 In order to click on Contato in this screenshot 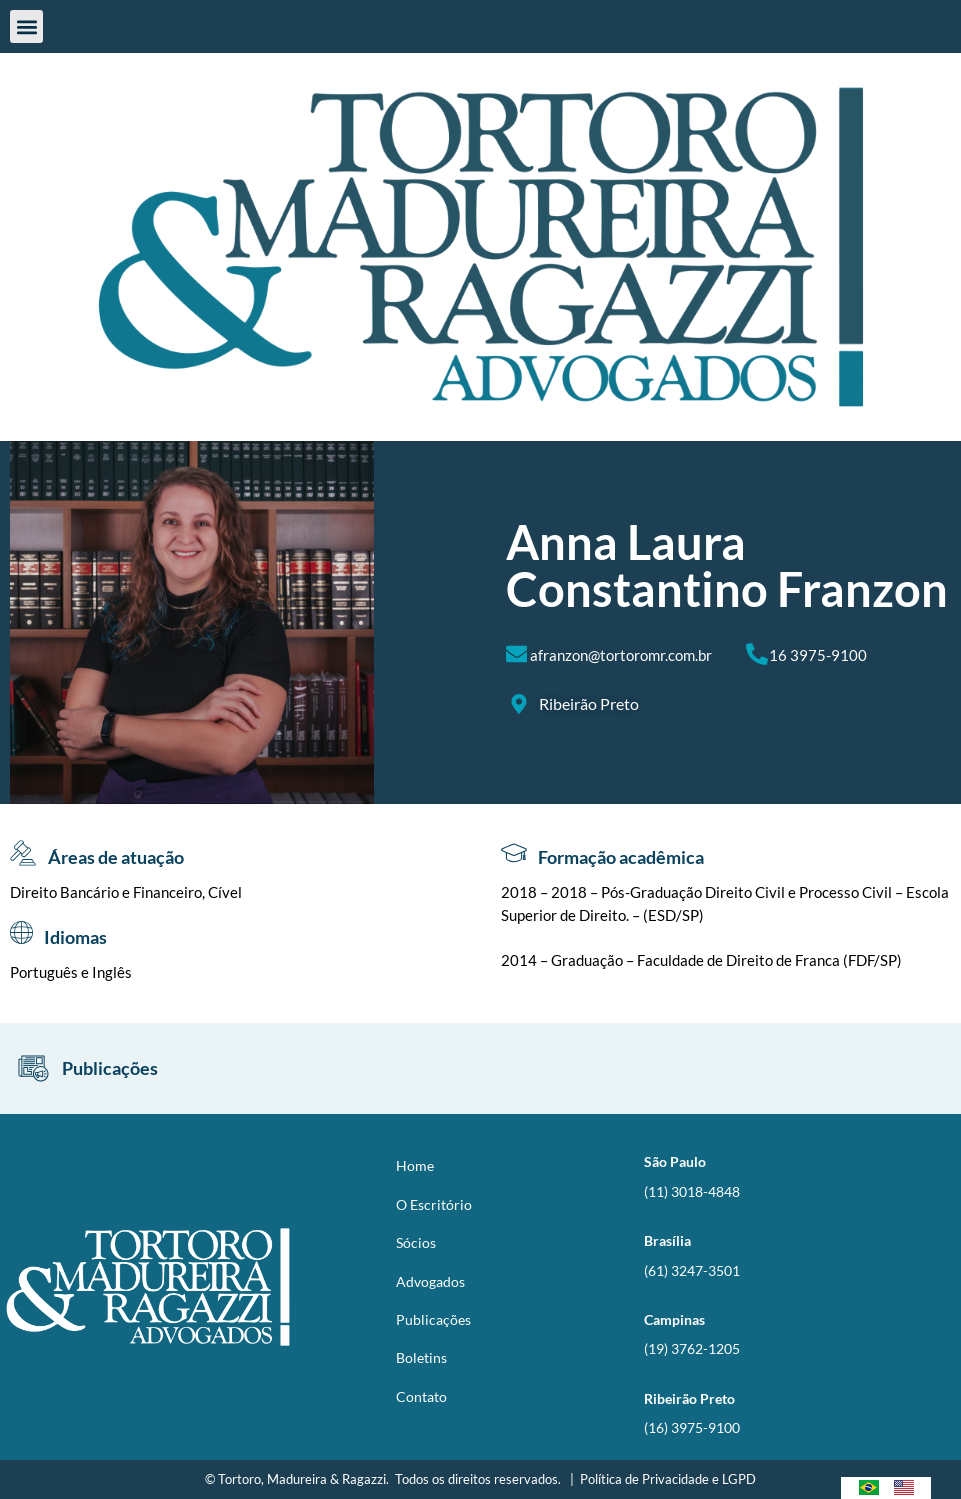, I will do `click(421, 1396)`.